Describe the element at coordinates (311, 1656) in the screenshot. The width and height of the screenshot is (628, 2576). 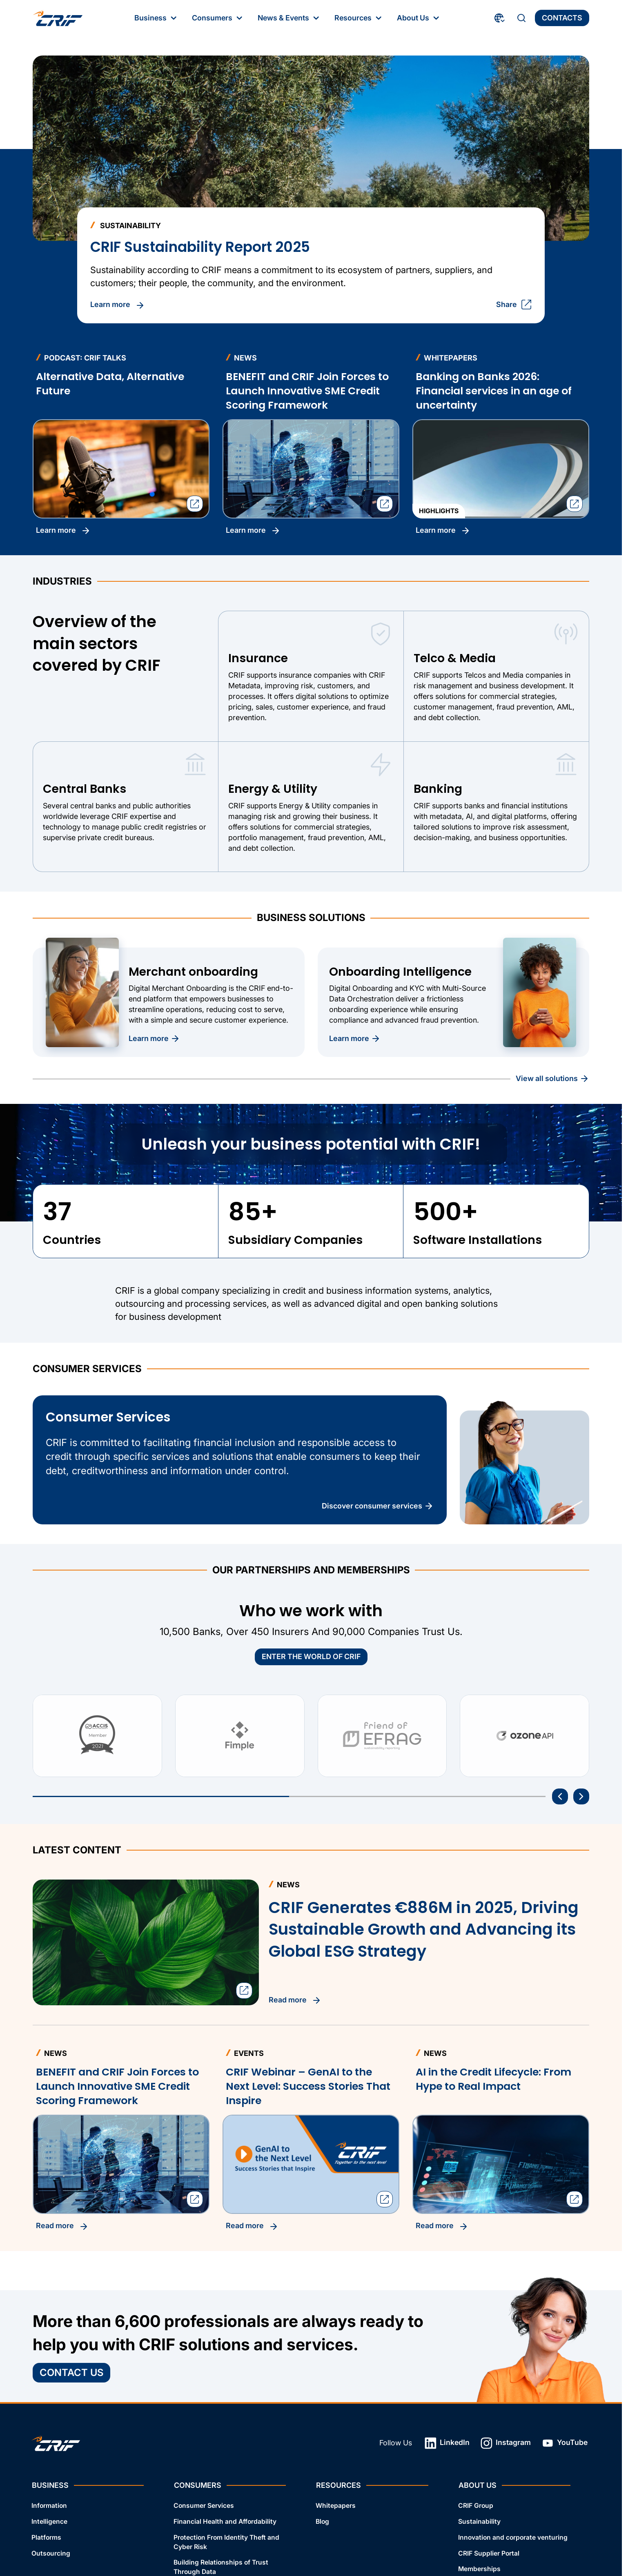
I see `ENTER THE WORLD OF CRIF` at that location.